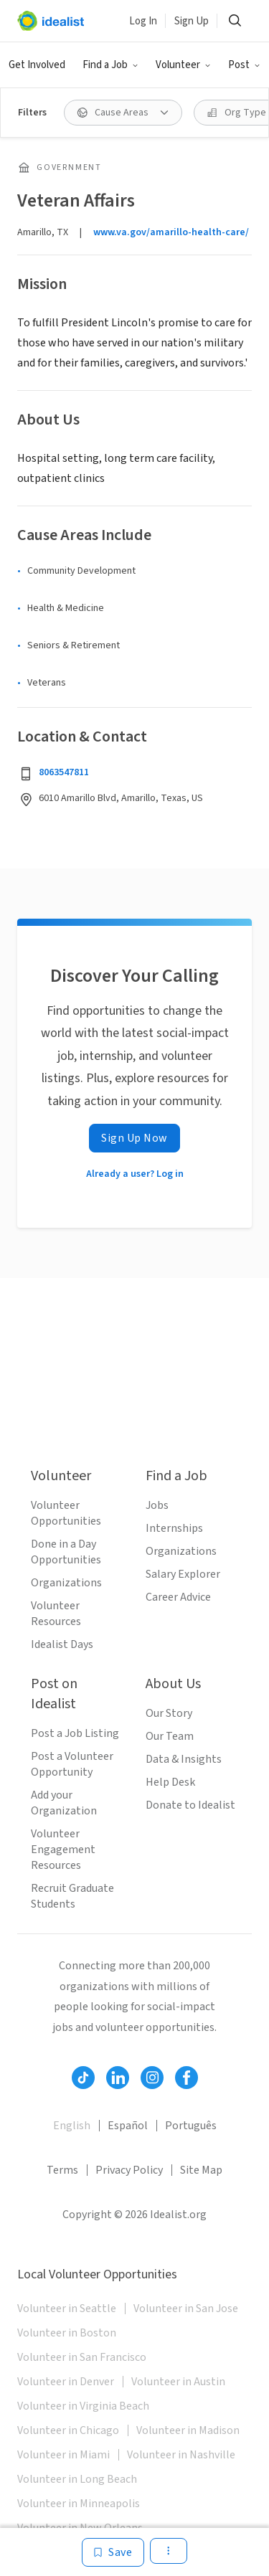 The height and width of the screenshot is (2576, 269). What do you see at coordinates (181, 2455) in the screenshot?
I see `Volunteer in Nashville` at bounding box center [181, 2455].